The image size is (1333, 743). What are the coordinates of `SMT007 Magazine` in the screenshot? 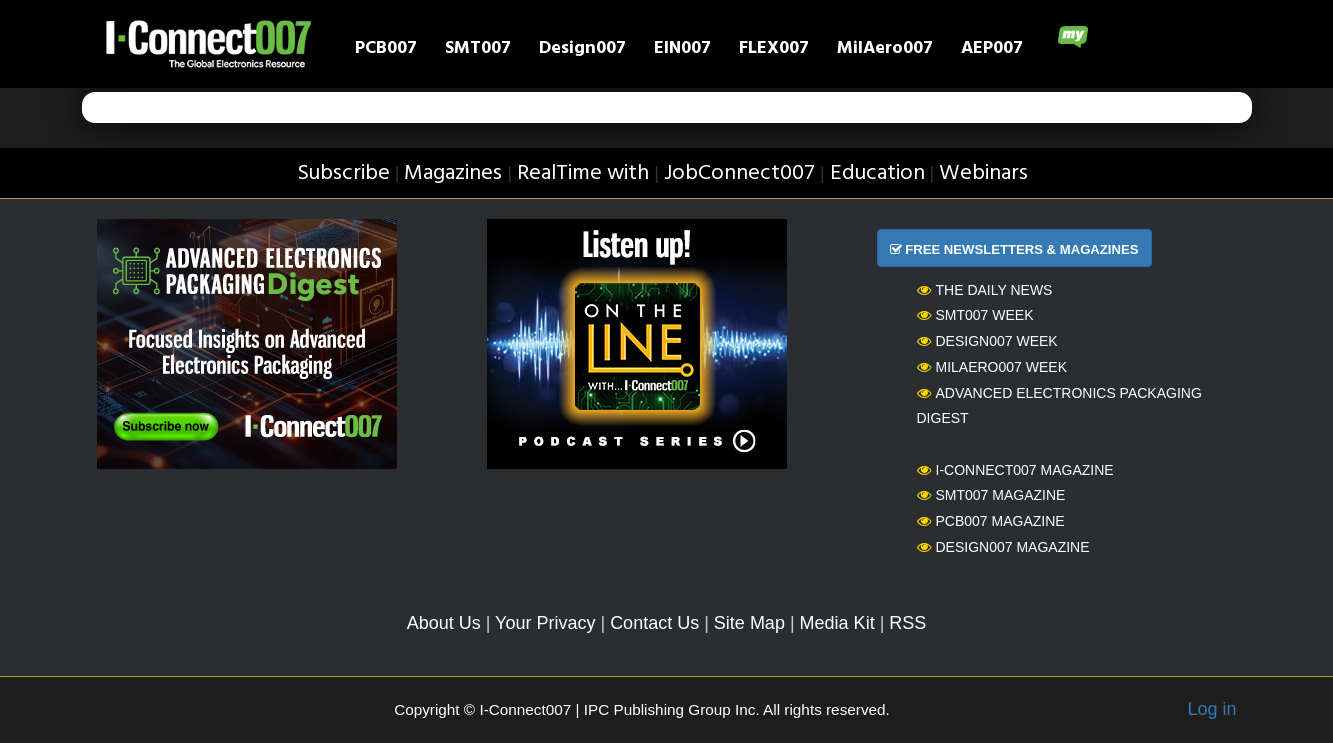 It's located at (991, 495).